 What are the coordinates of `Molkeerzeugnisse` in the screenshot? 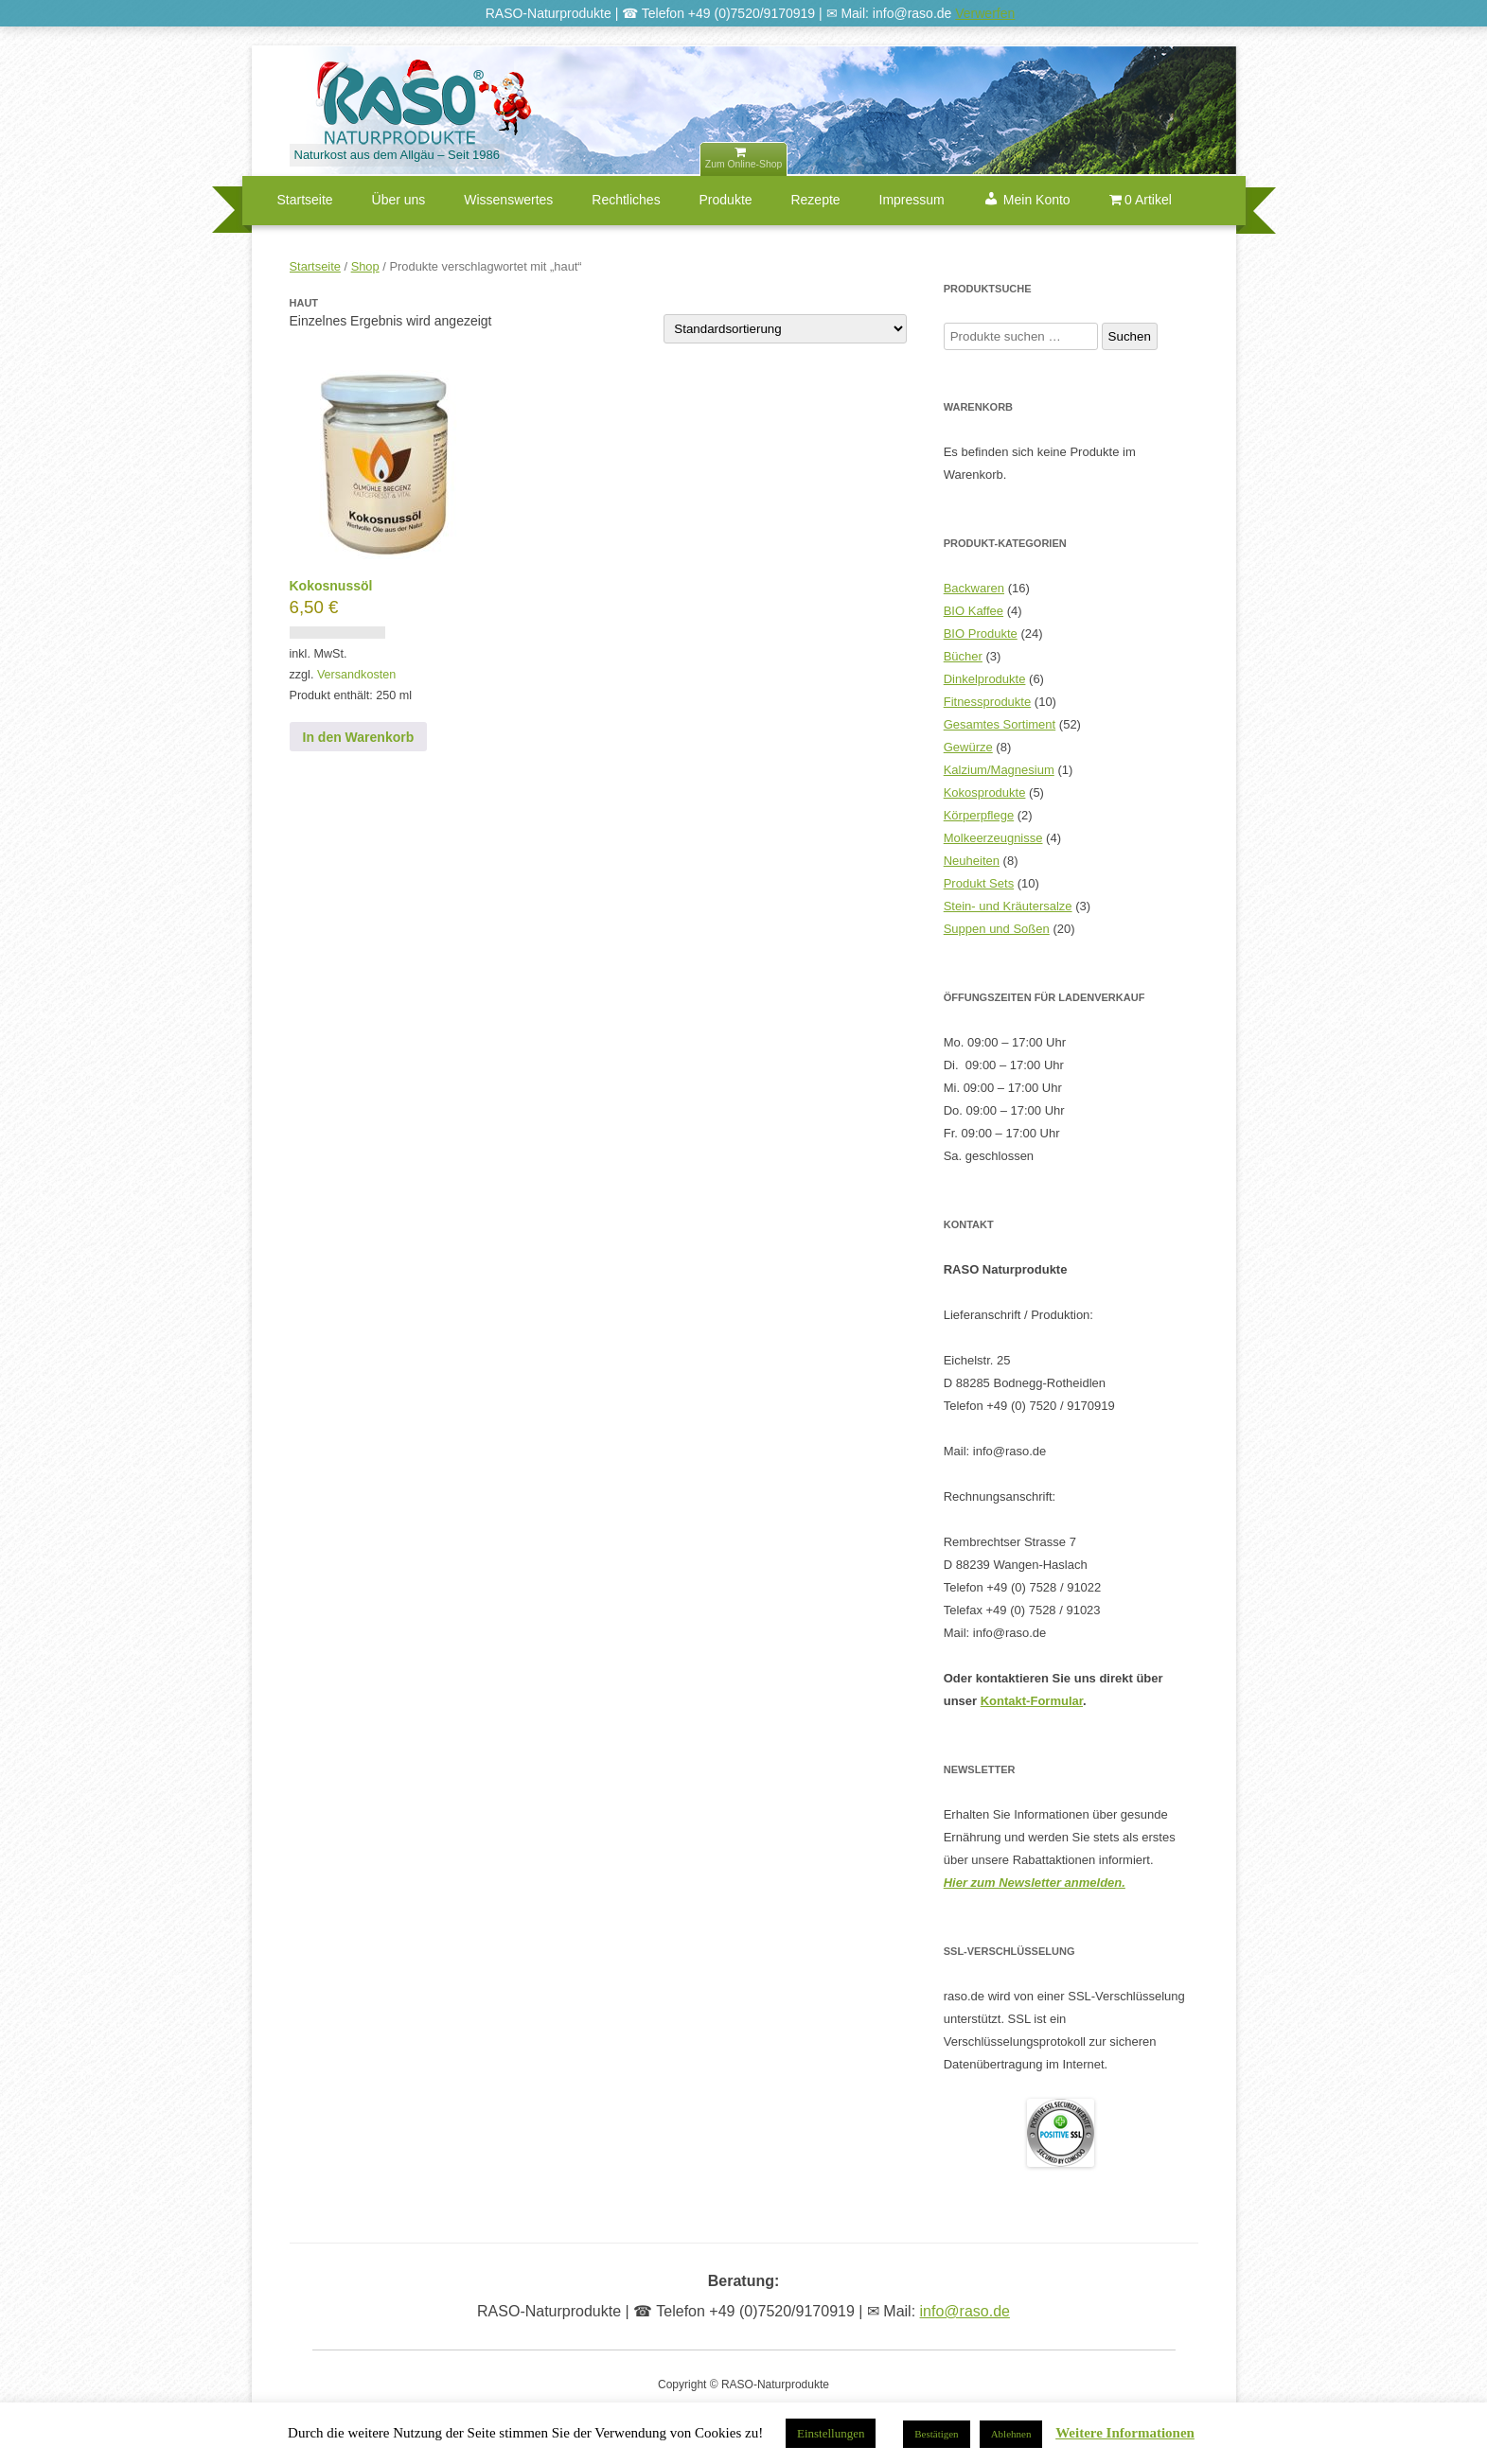 It's located at (993, 838).